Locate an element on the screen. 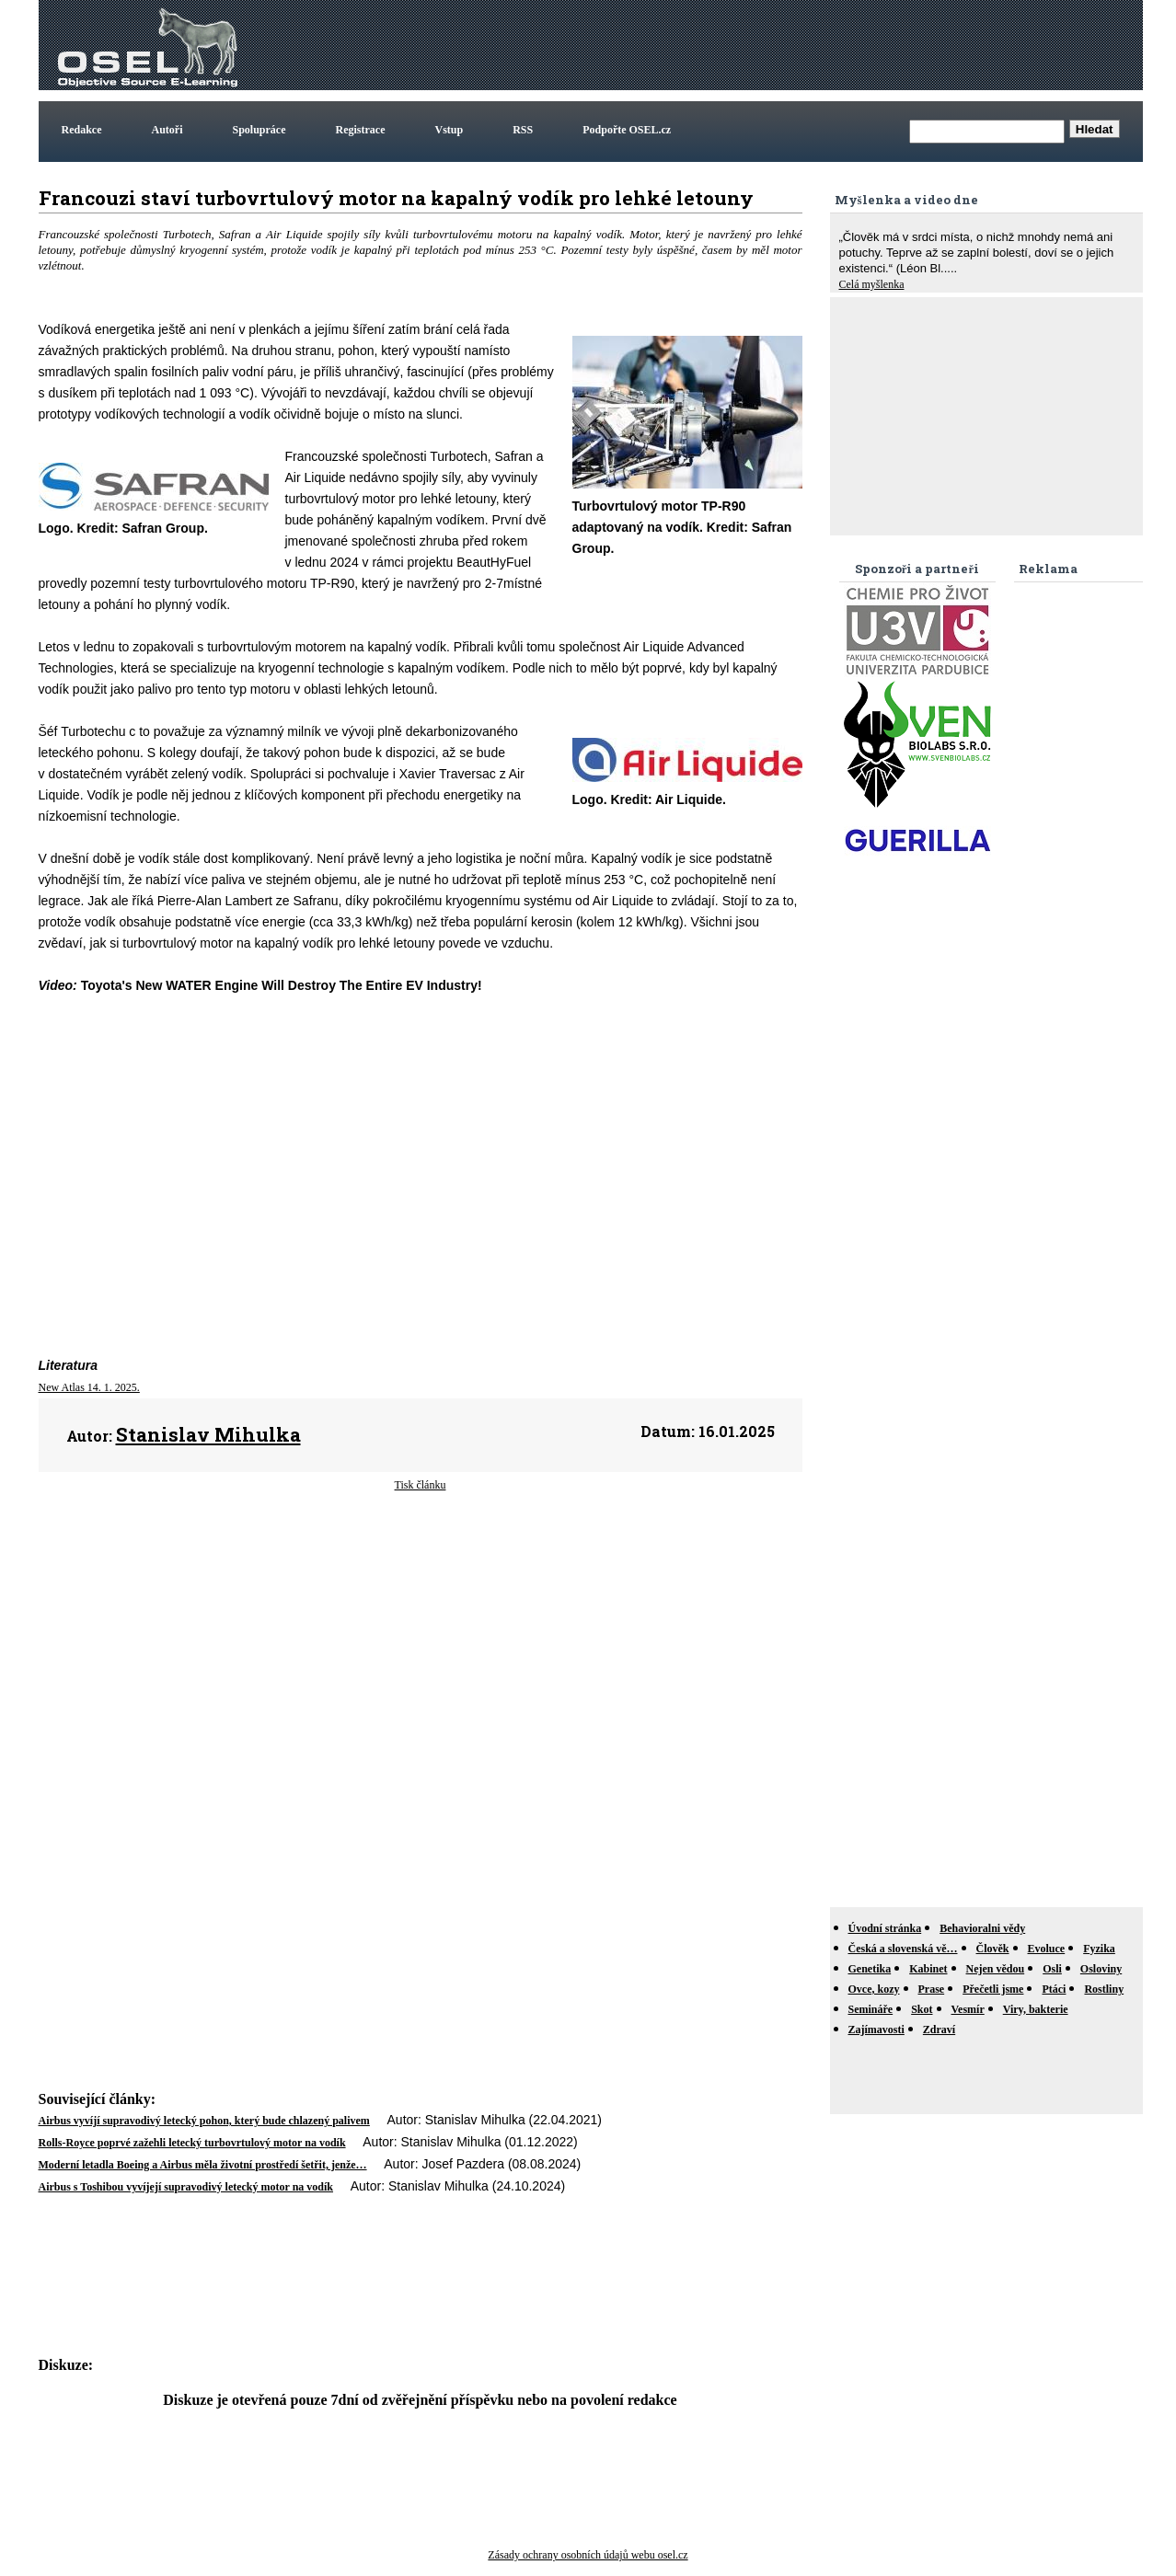 The width and height of the screenshot is (1176, 2576). Kabinet is located at coordinates (928, 1968).